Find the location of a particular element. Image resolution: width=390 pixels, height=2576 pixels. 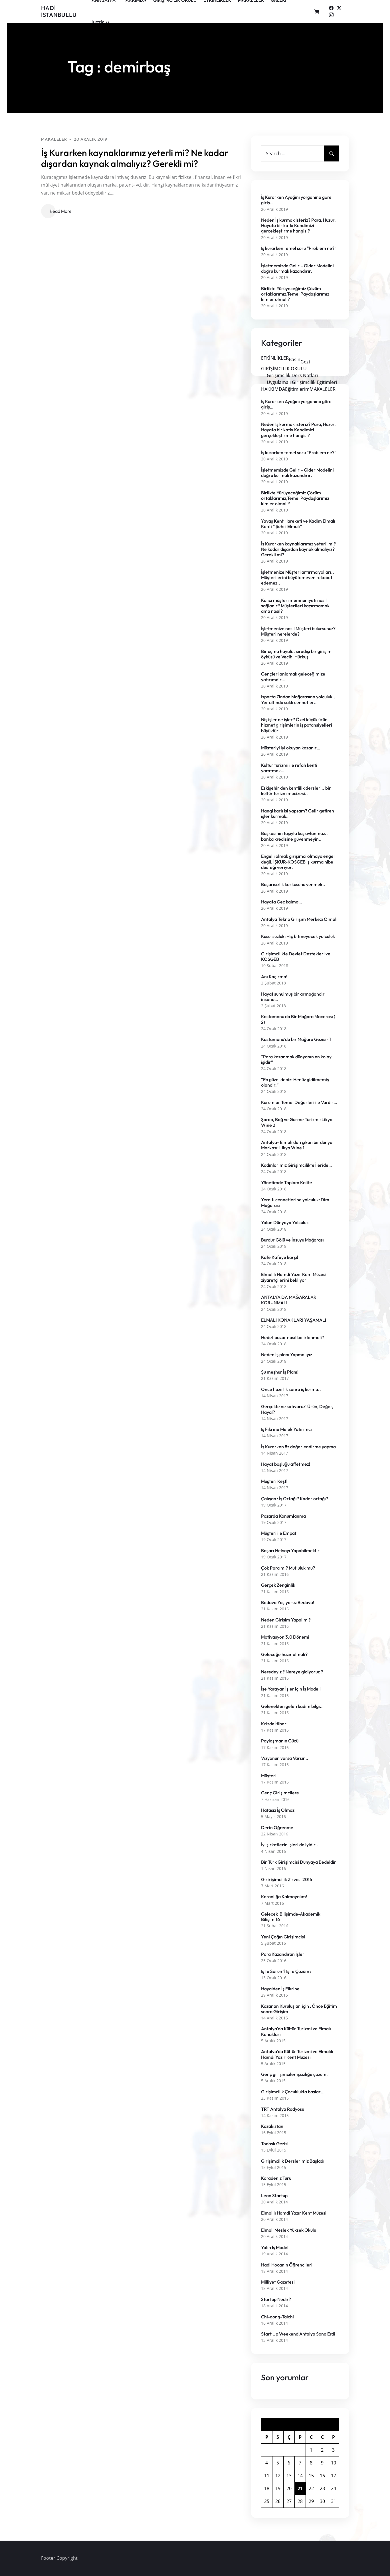

Kazanan Kuruluşlar için : Önce Eğitim sonra Girişim is located at coordinates (299, 2008).